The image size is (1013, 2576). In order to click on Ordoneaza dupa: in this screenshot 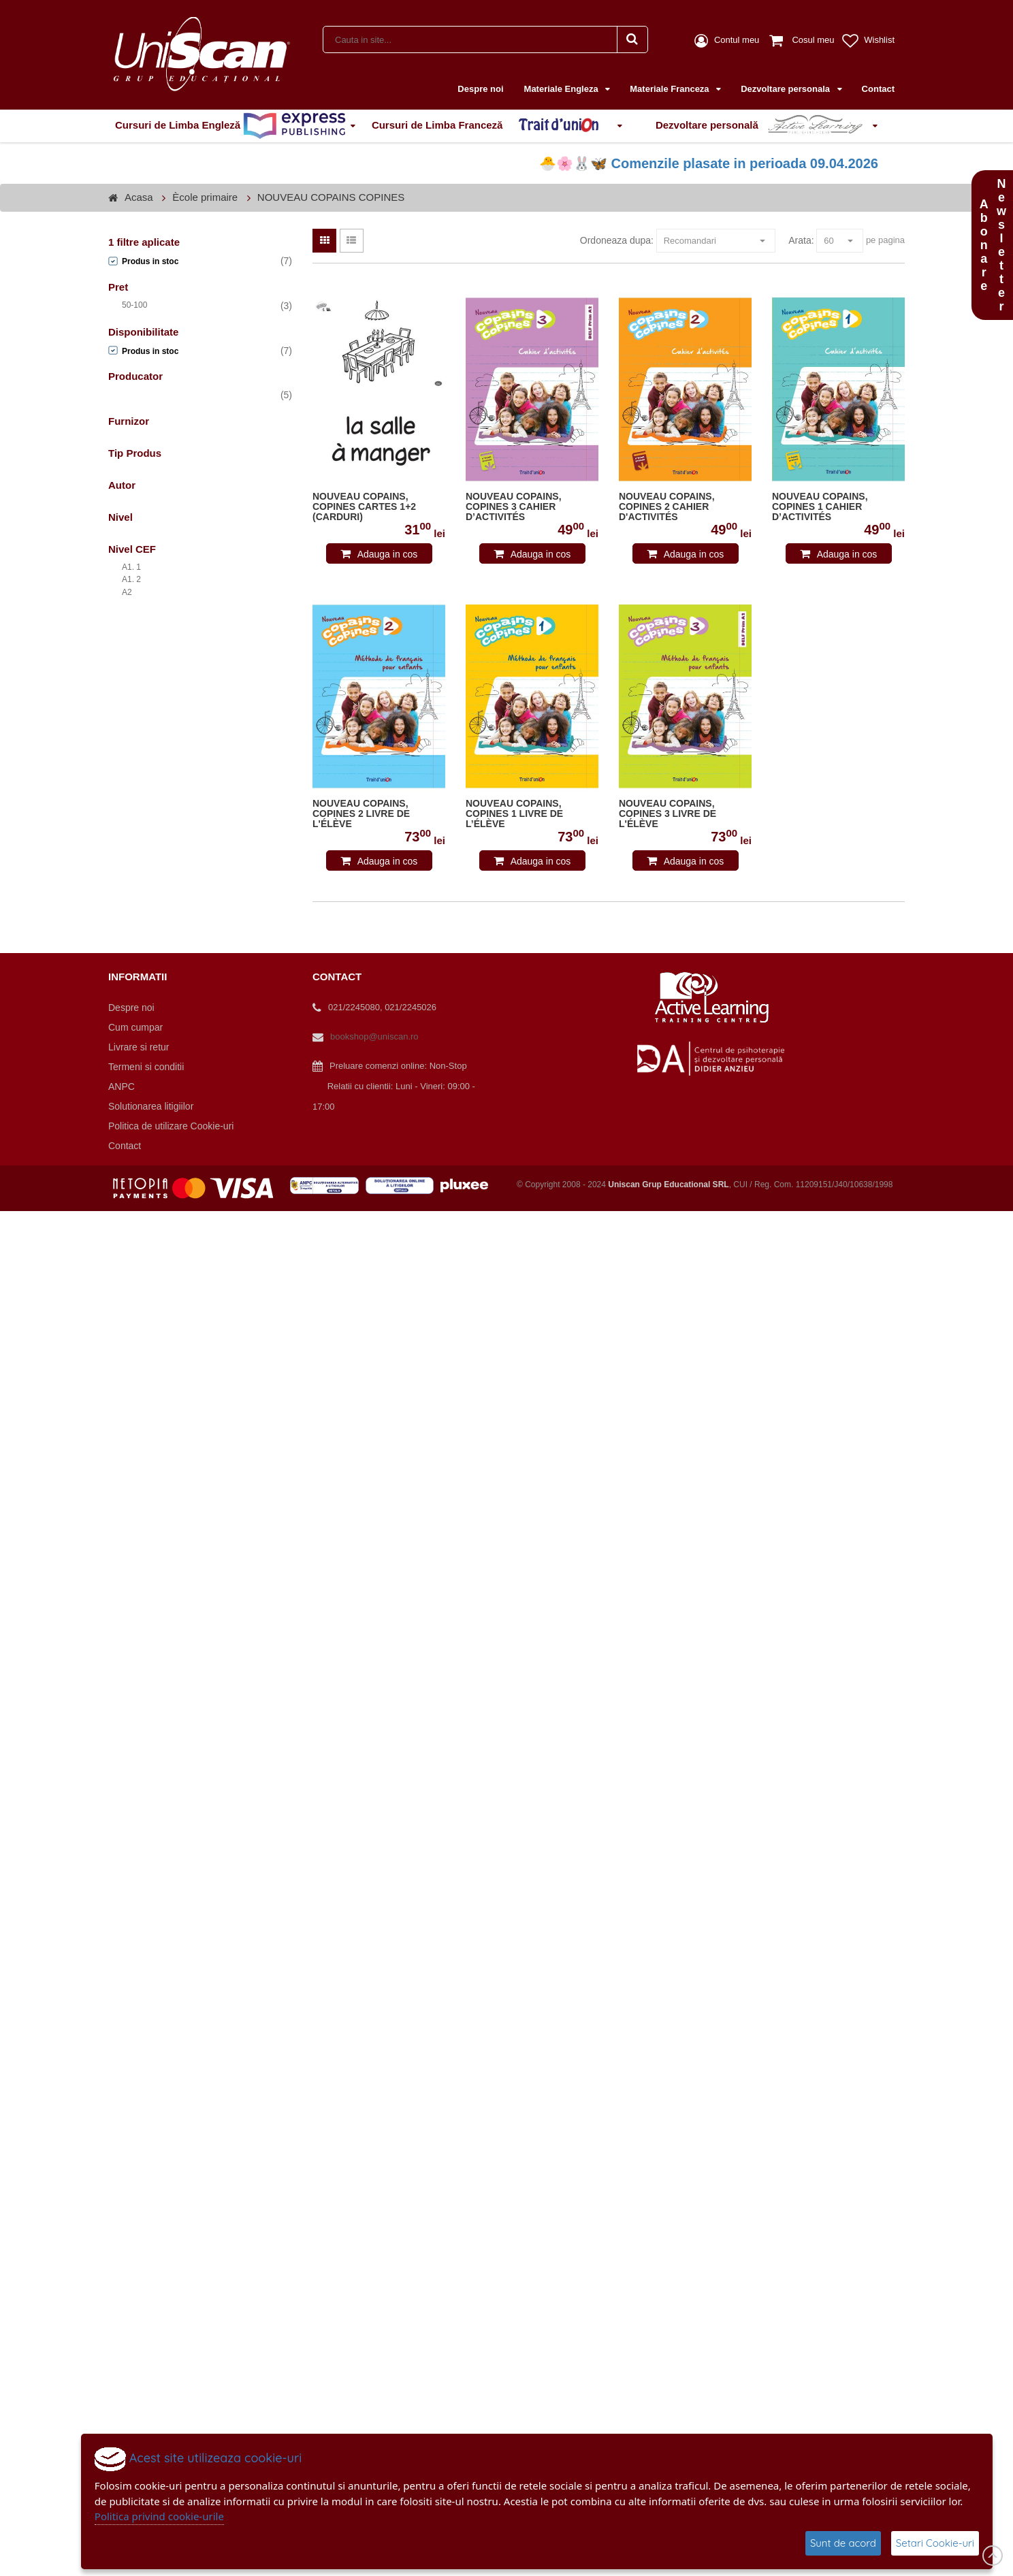, I will do `click(617, 240)`.